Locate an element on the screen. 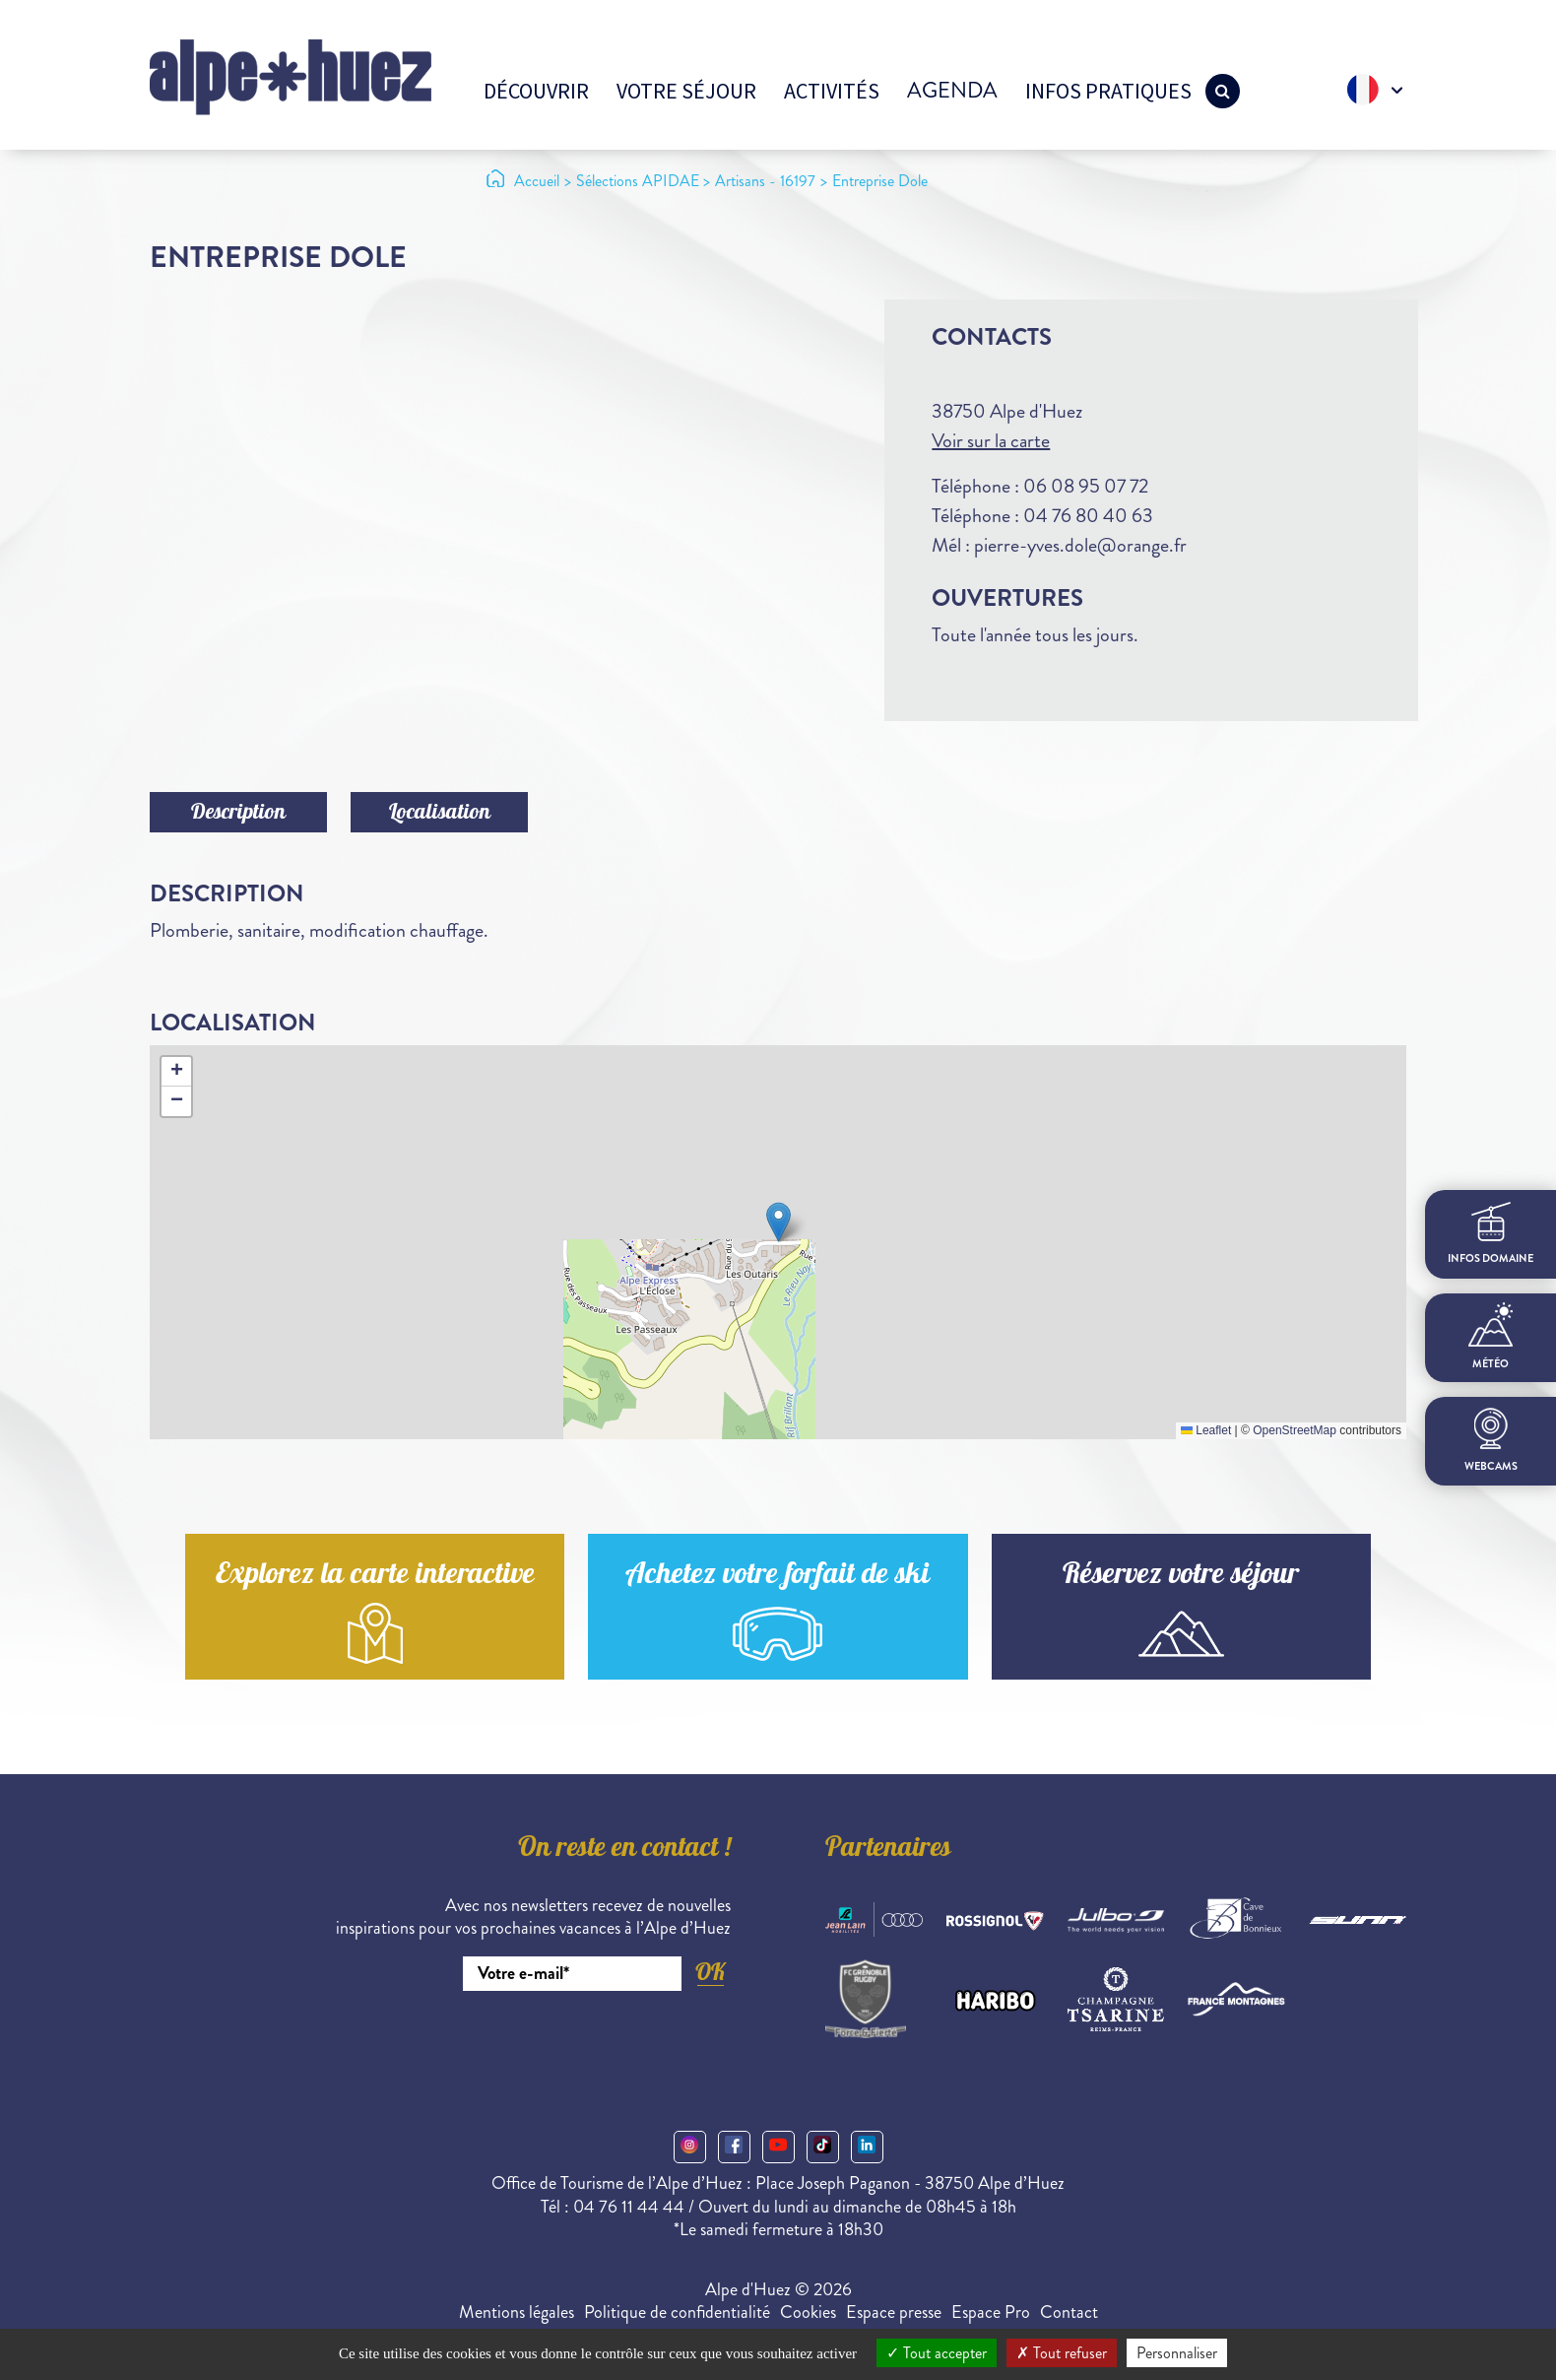  [presentation] is located at coordinates (581, 2045).